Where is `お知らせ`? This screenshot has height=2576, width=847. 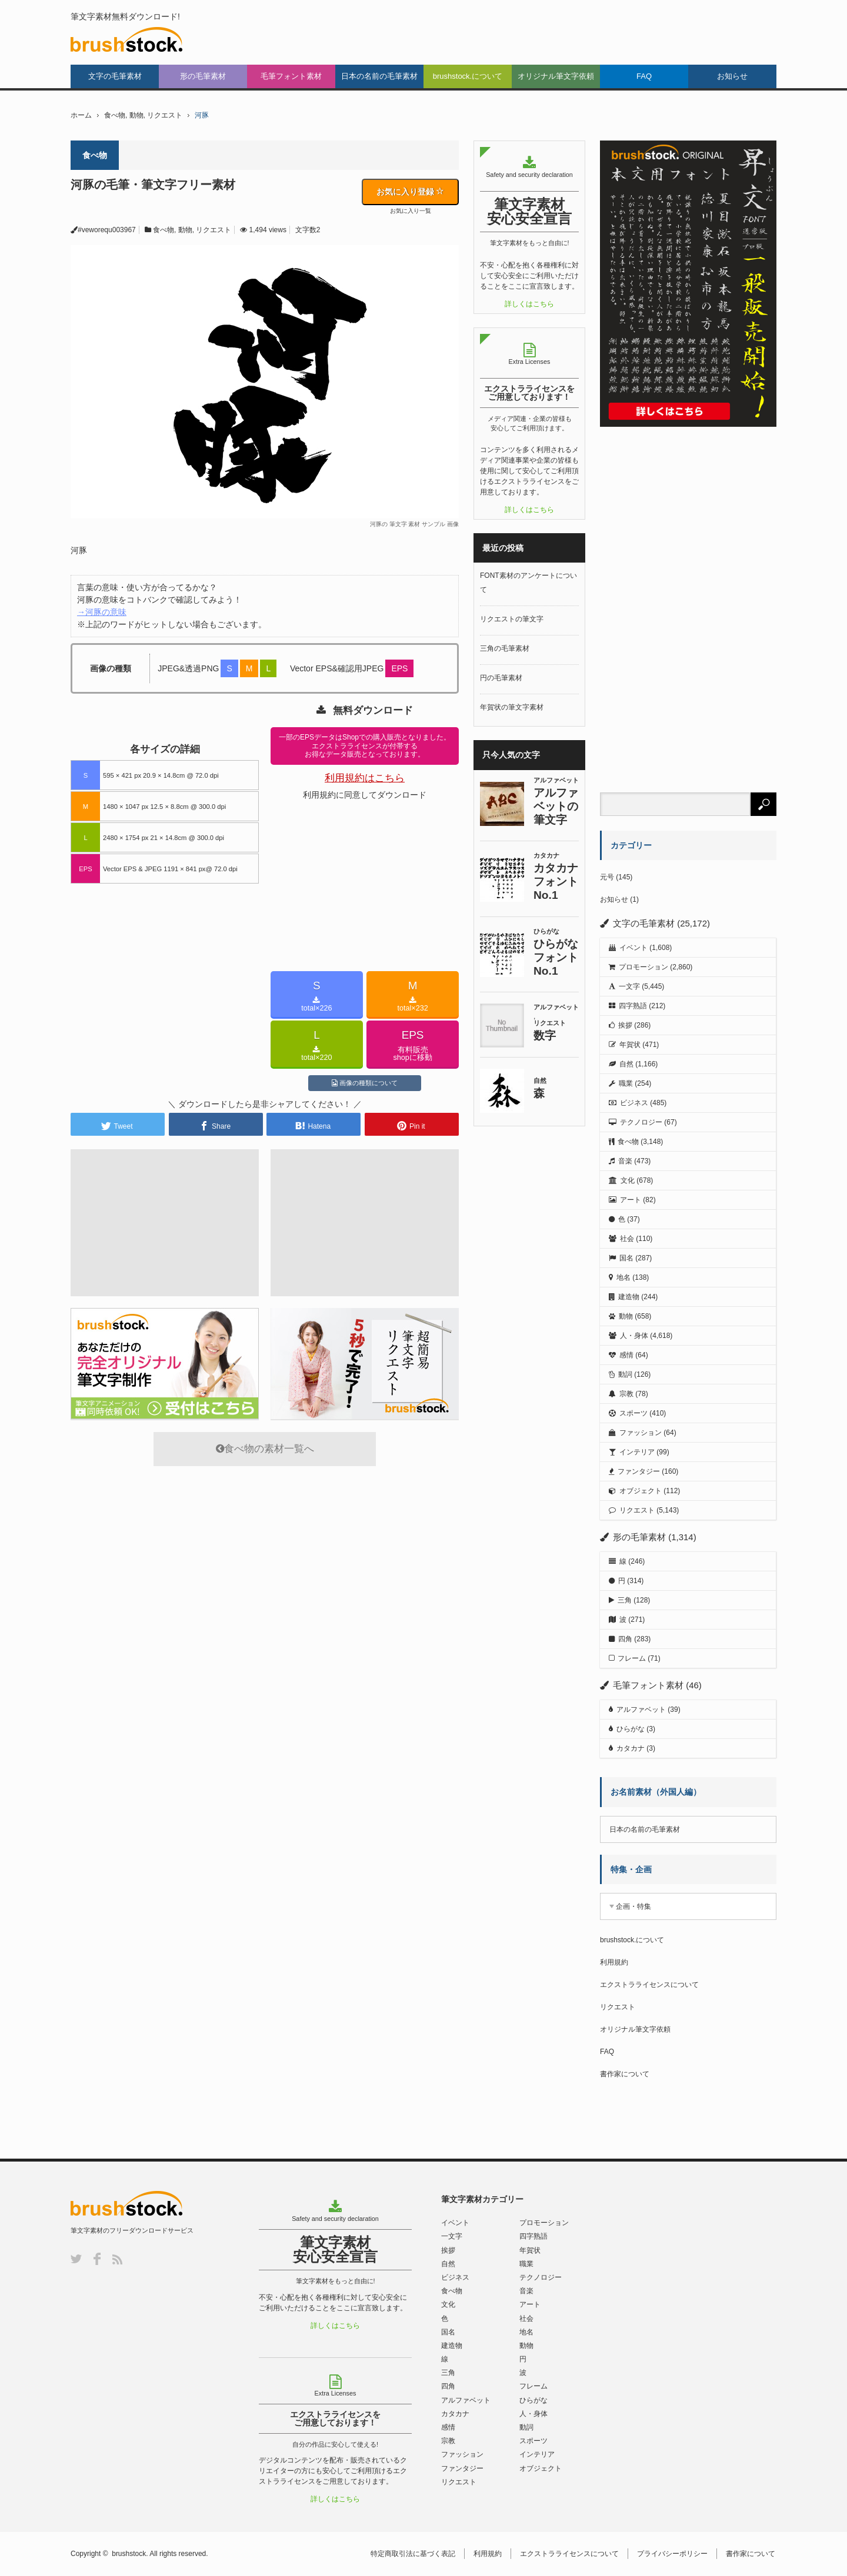 お知らせ is located at coordinates (732, 76).